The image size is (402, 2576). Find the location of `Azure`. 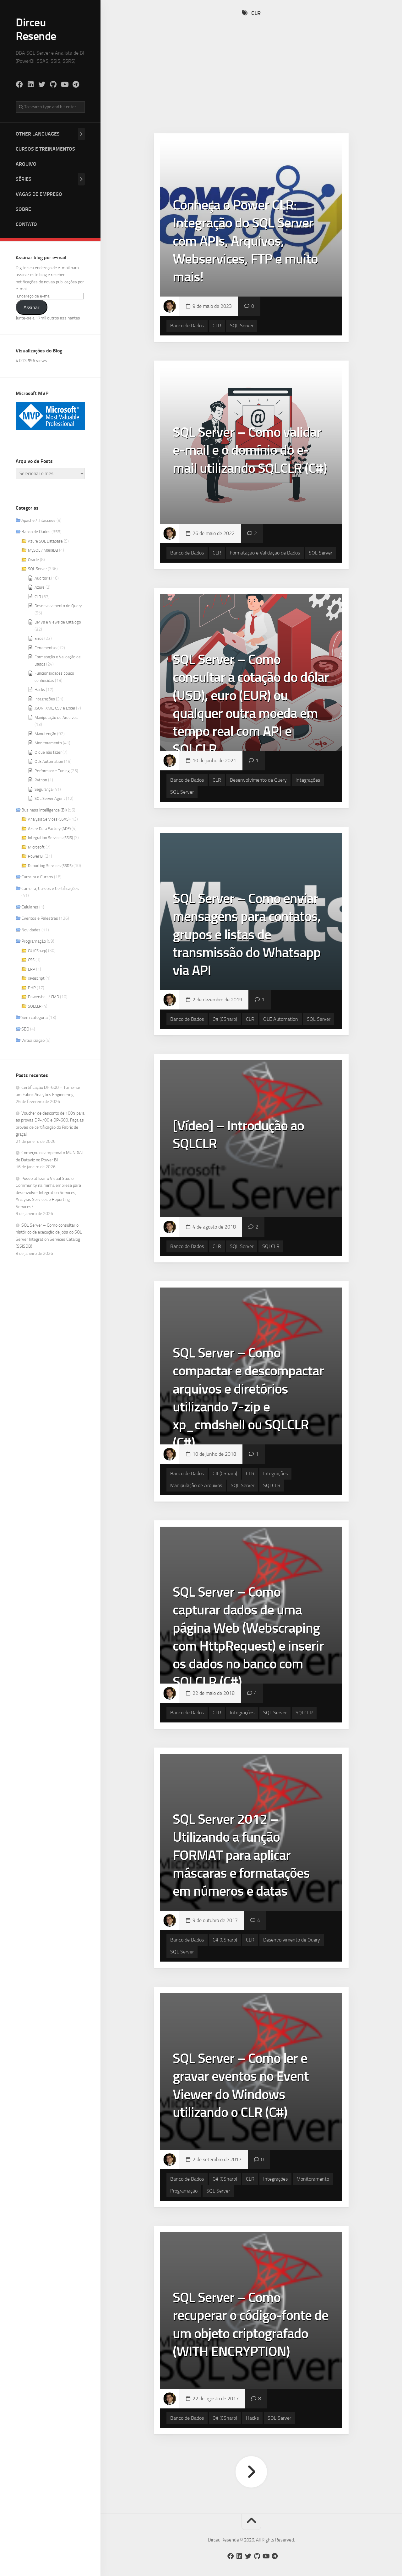

Azure is located at coordinates (40, 587).